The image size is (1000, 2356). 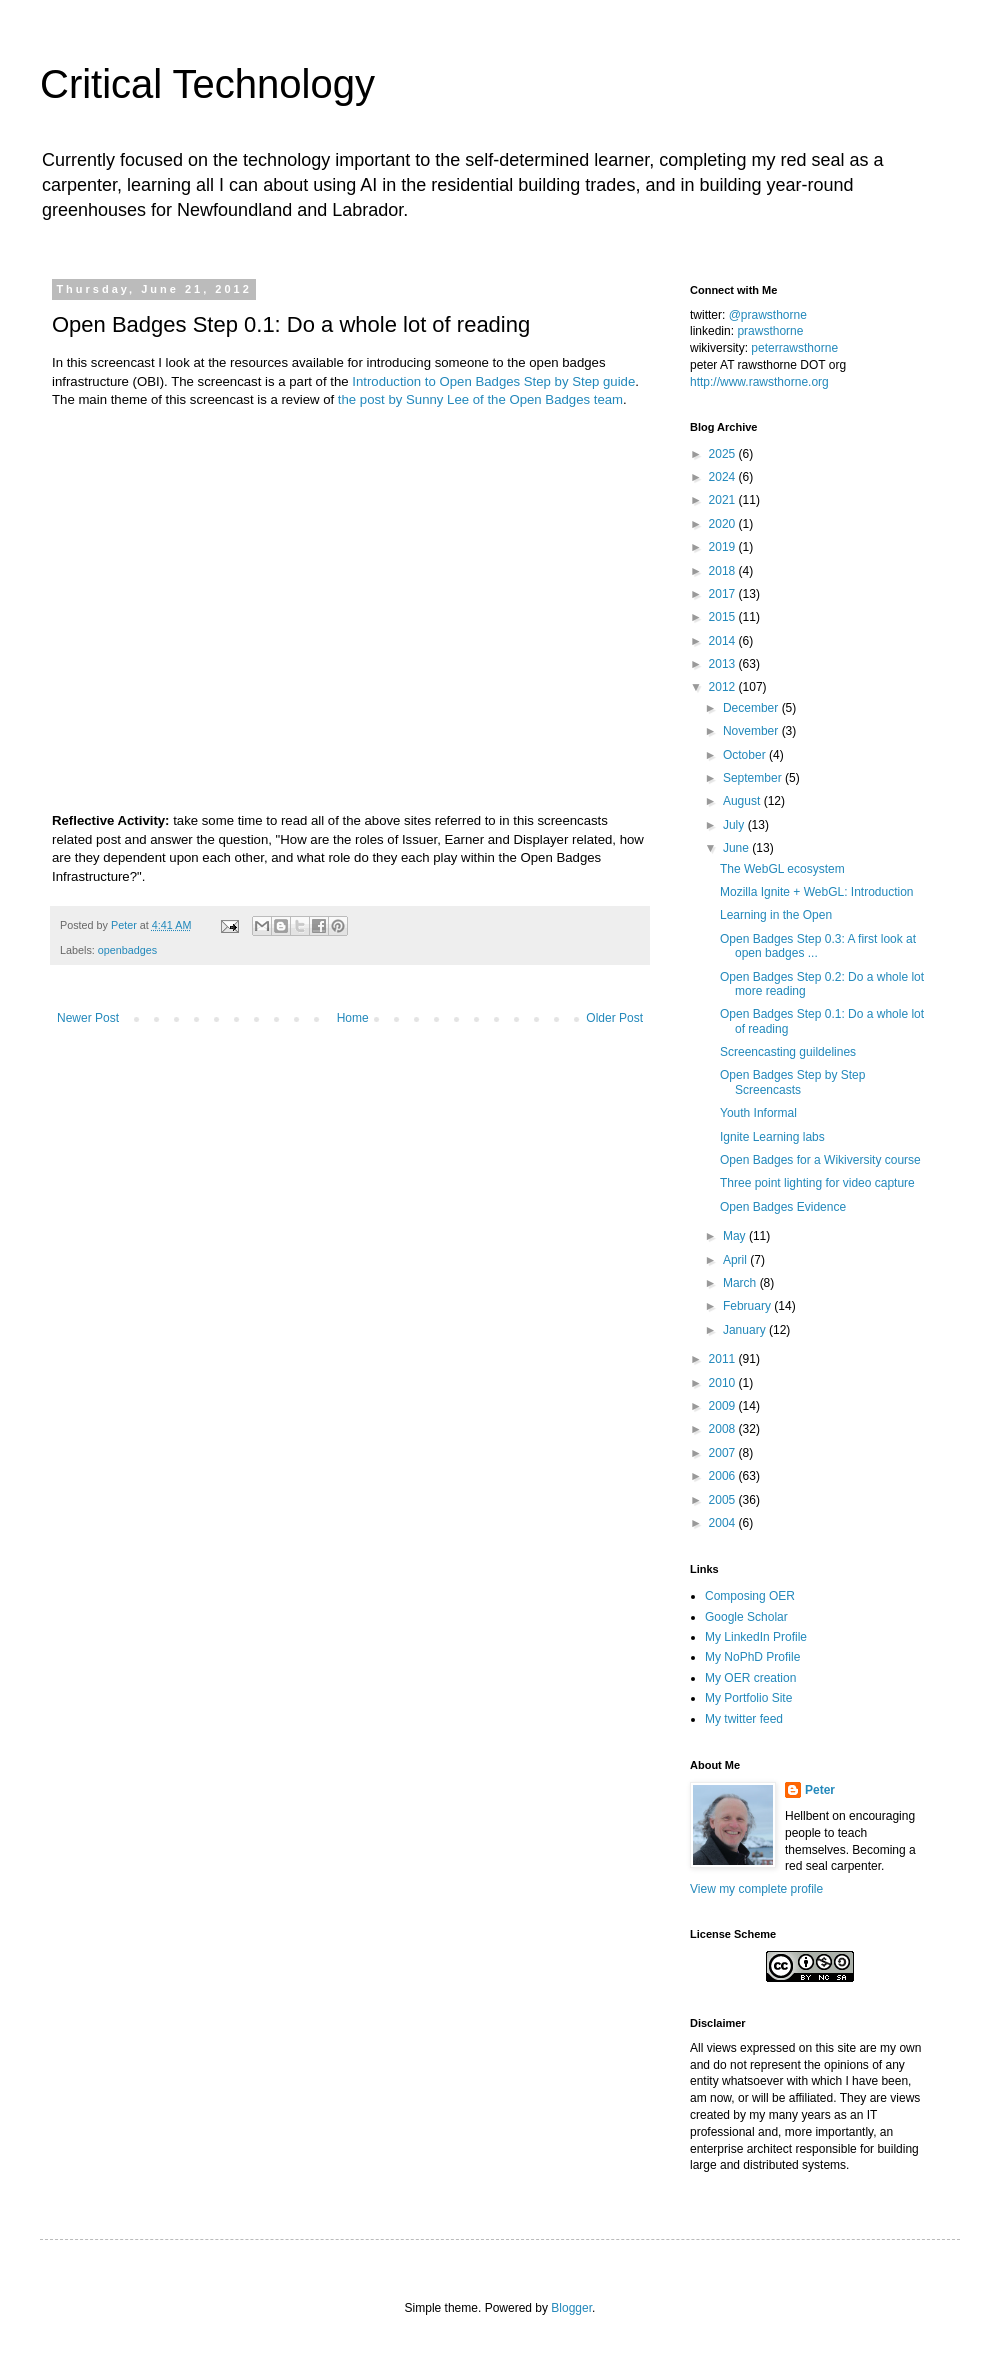 I want to click on May, so click(x=736, y=1236).